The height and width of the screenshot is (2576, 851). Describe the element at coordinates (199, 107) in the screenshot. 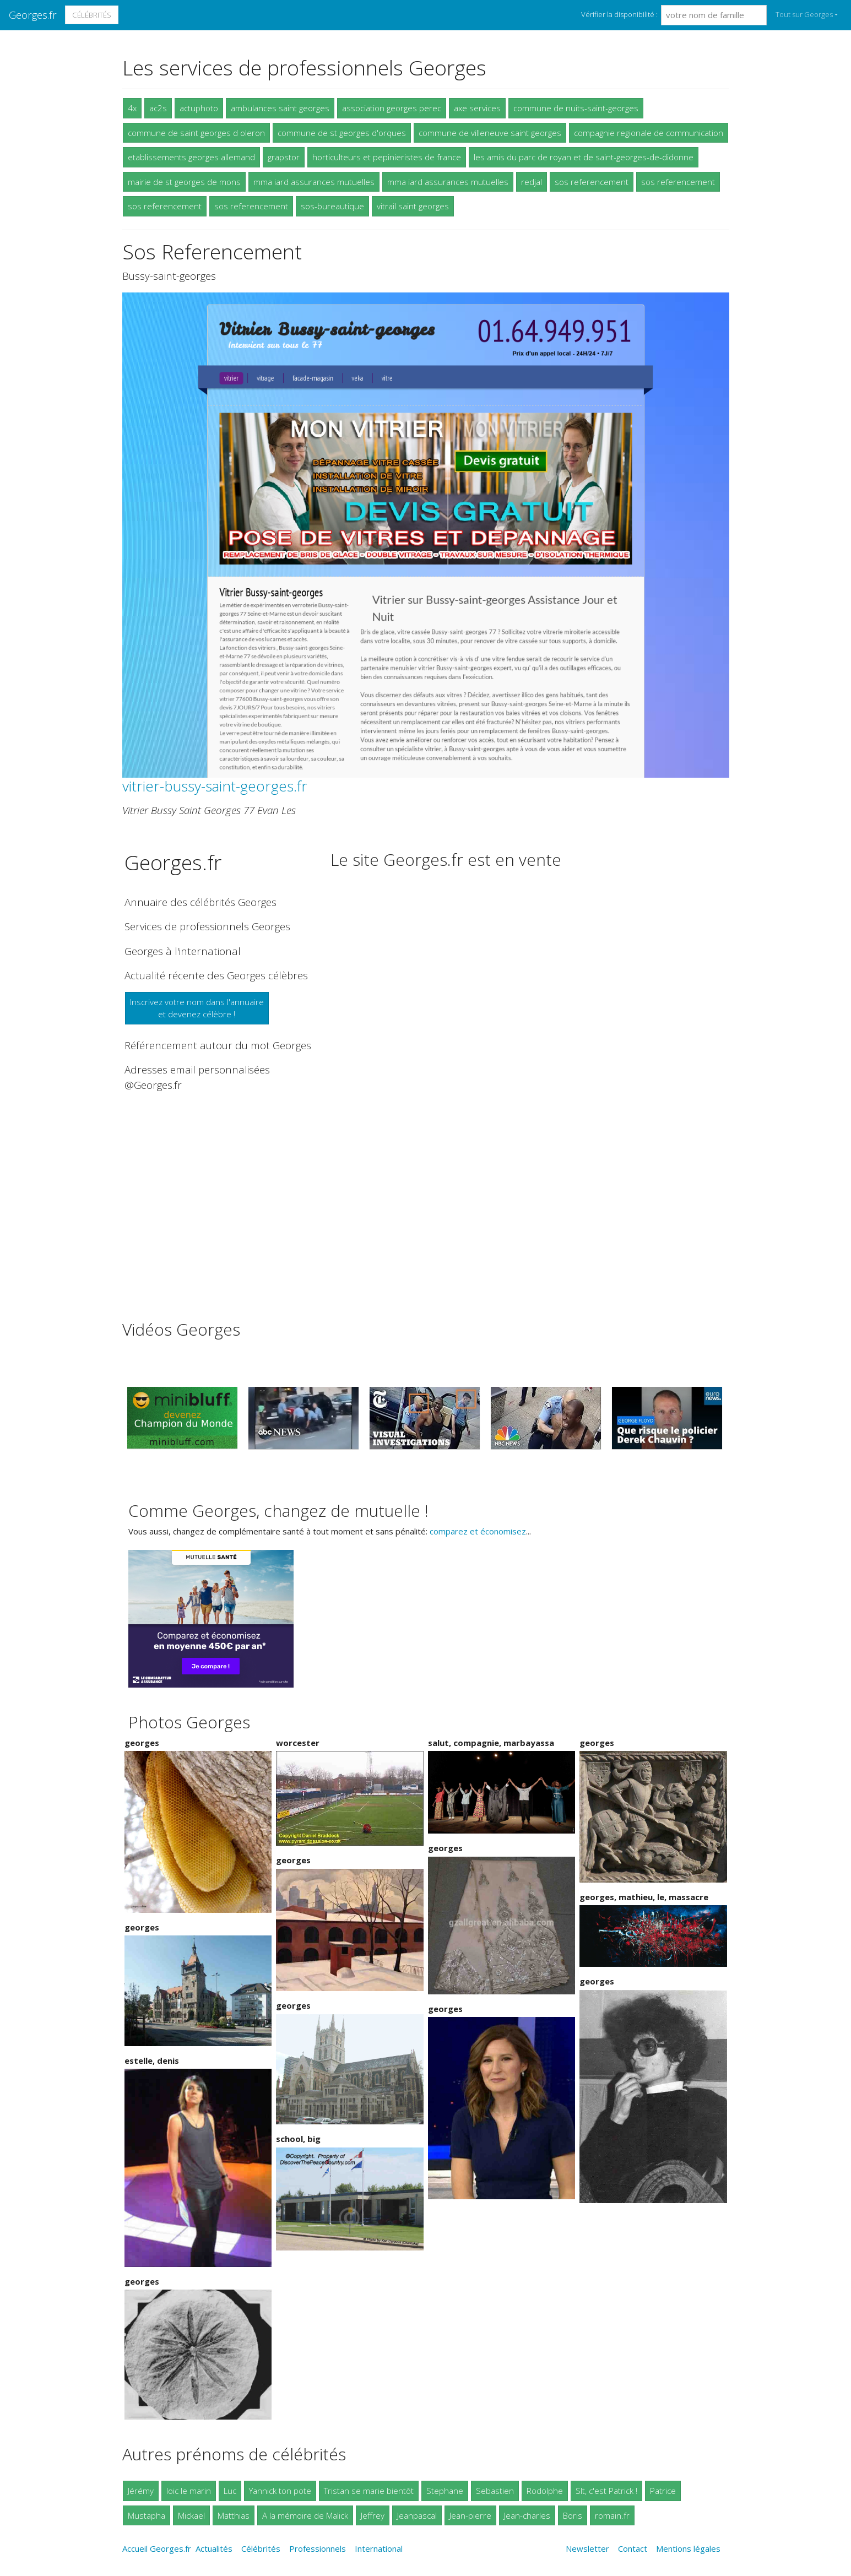

I see `actuphoto` at that location.